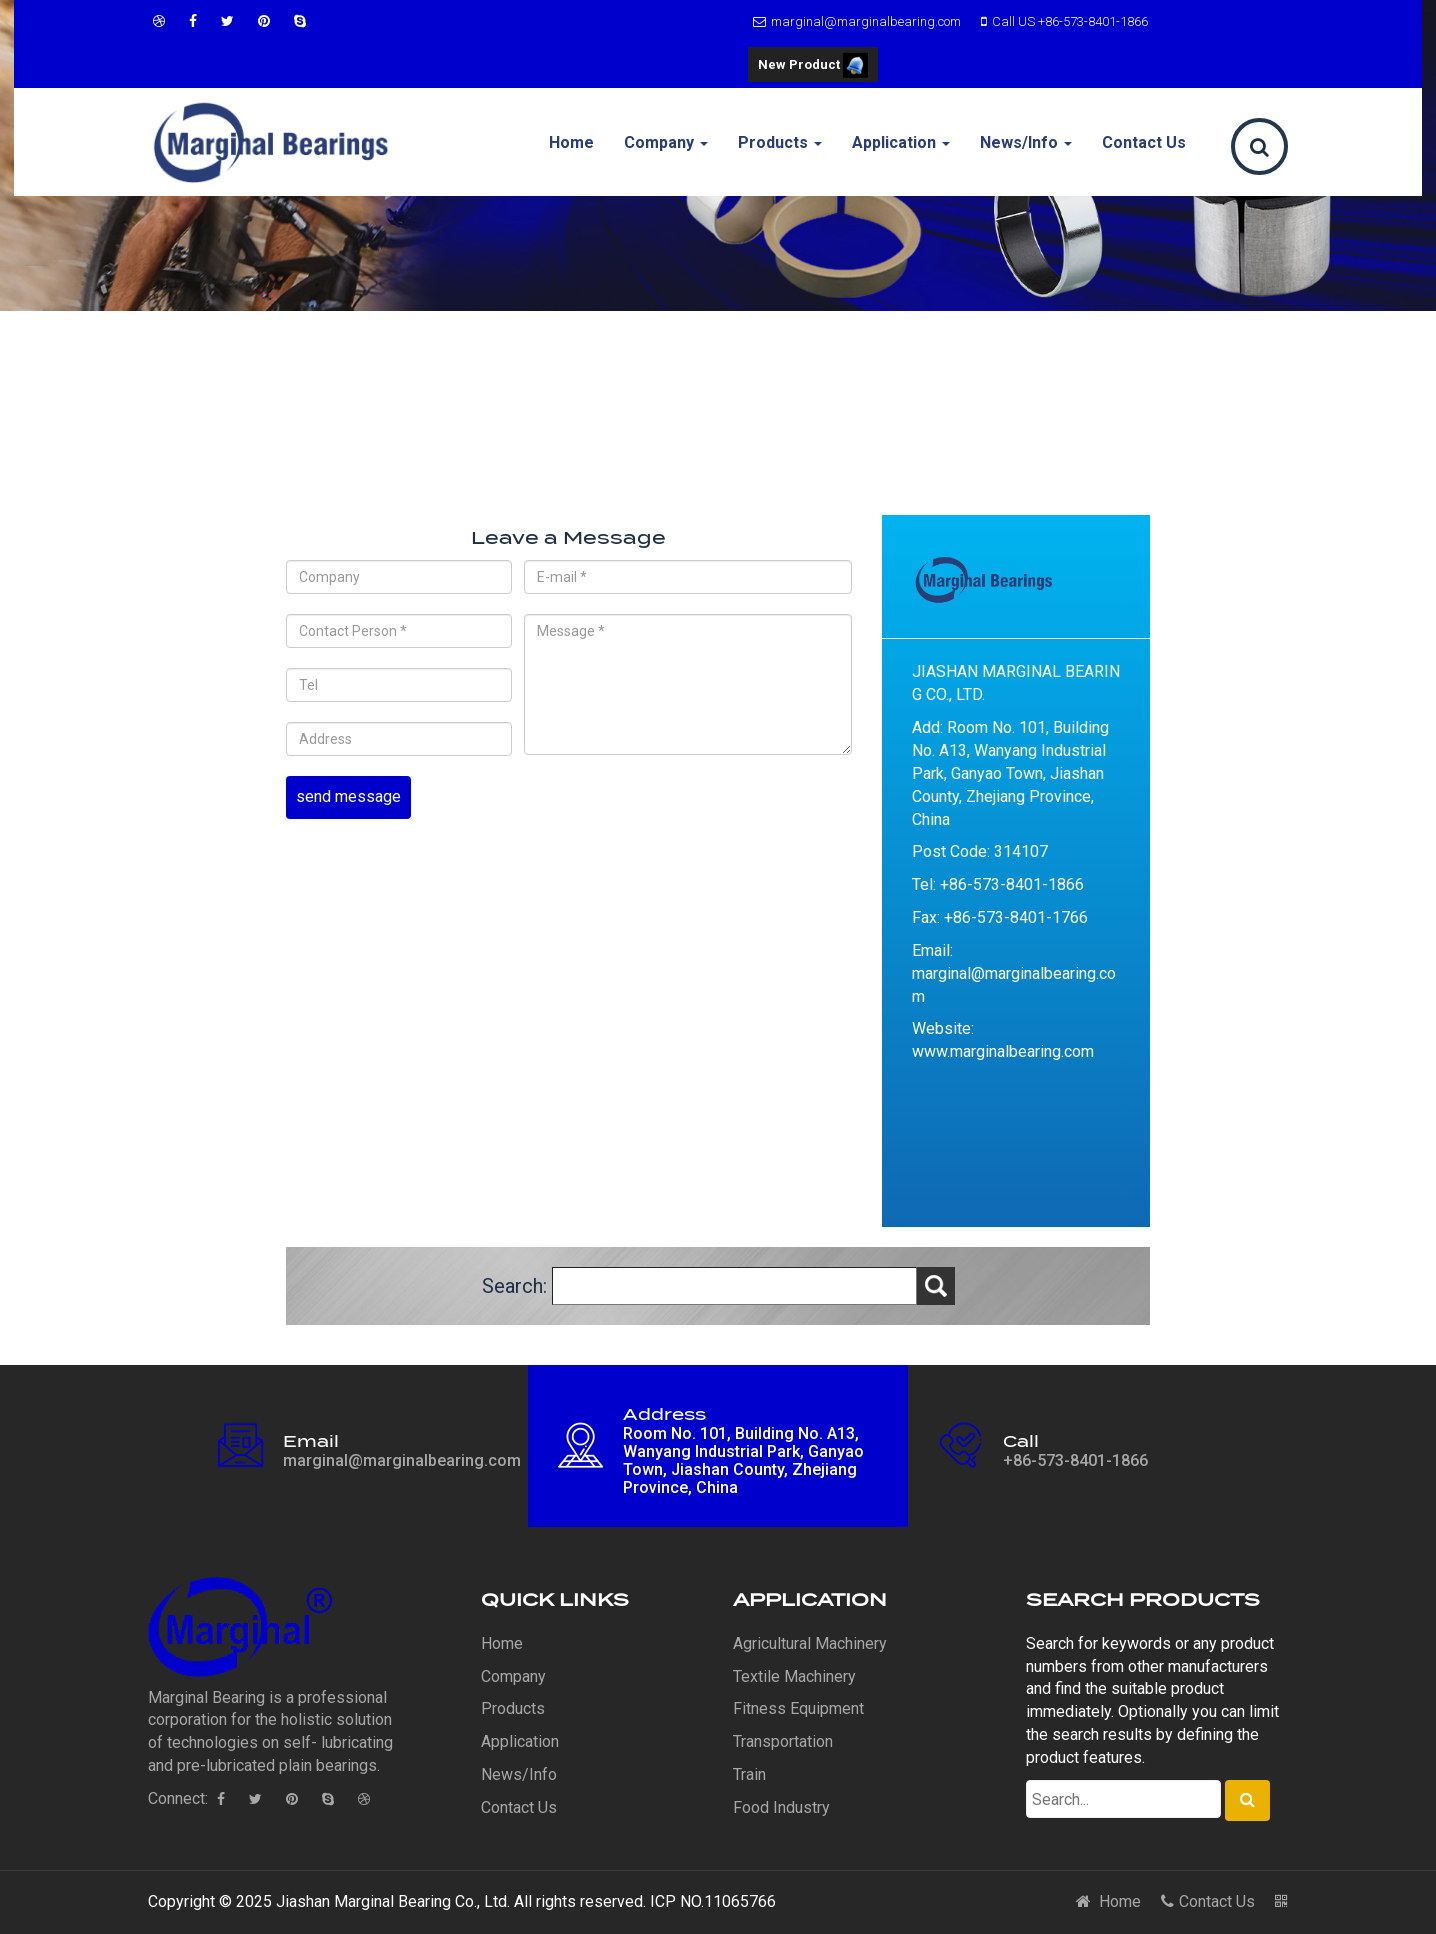 The height and width of the screenshot is (1934, 1436). I want to click on Home, so click(571, 142).